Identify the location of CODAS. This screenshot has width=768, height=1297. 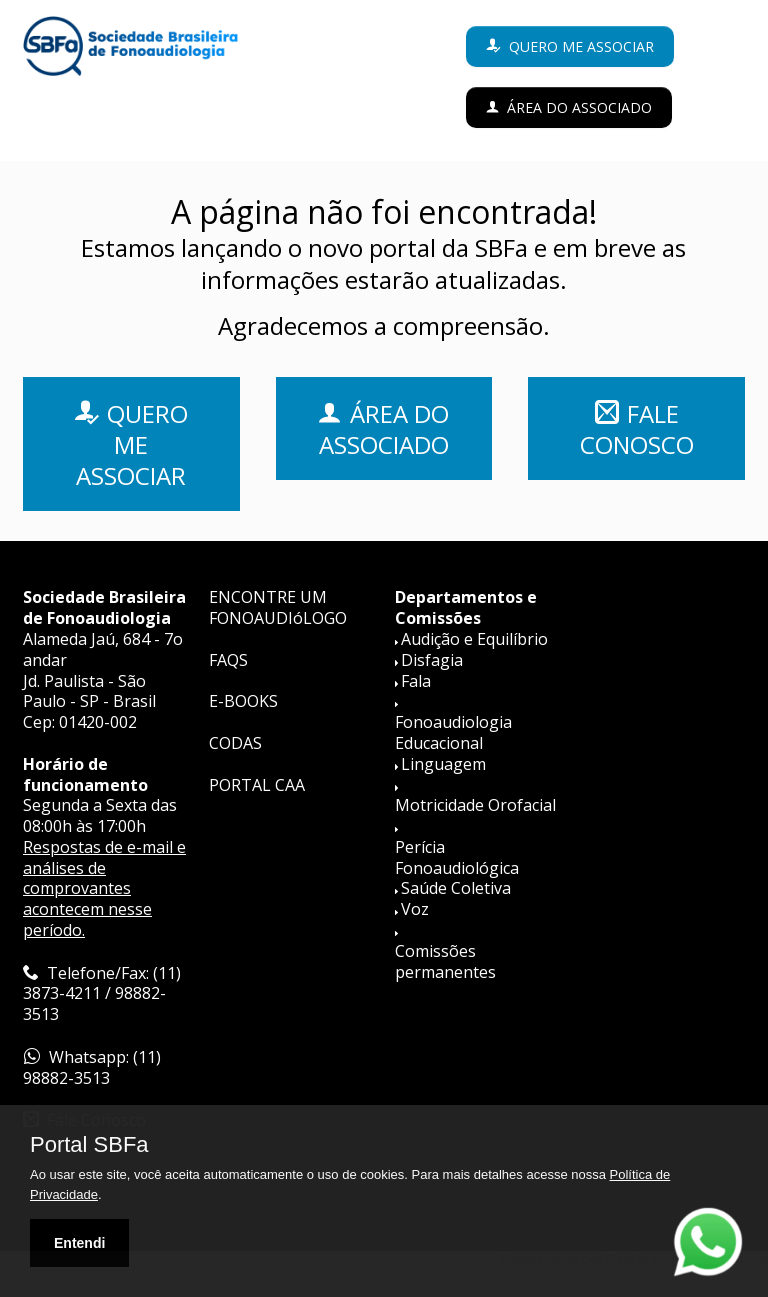
(235, 743).